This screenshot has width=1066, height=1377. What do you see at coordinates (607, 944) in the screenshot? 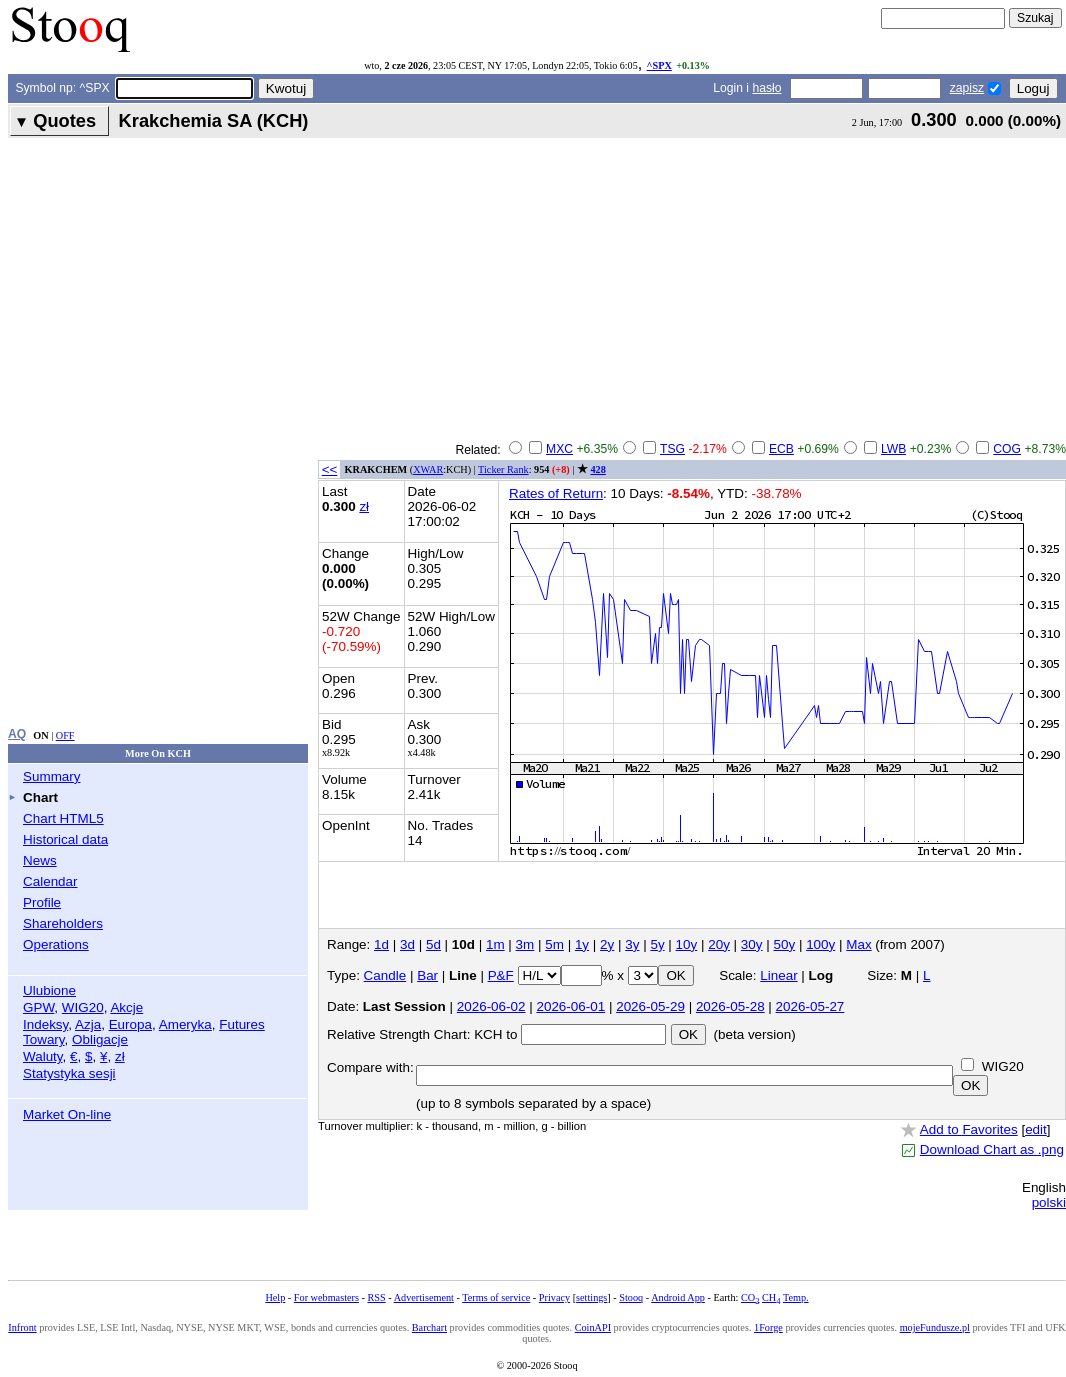
I see `2y` at bounding box center [607, 944].